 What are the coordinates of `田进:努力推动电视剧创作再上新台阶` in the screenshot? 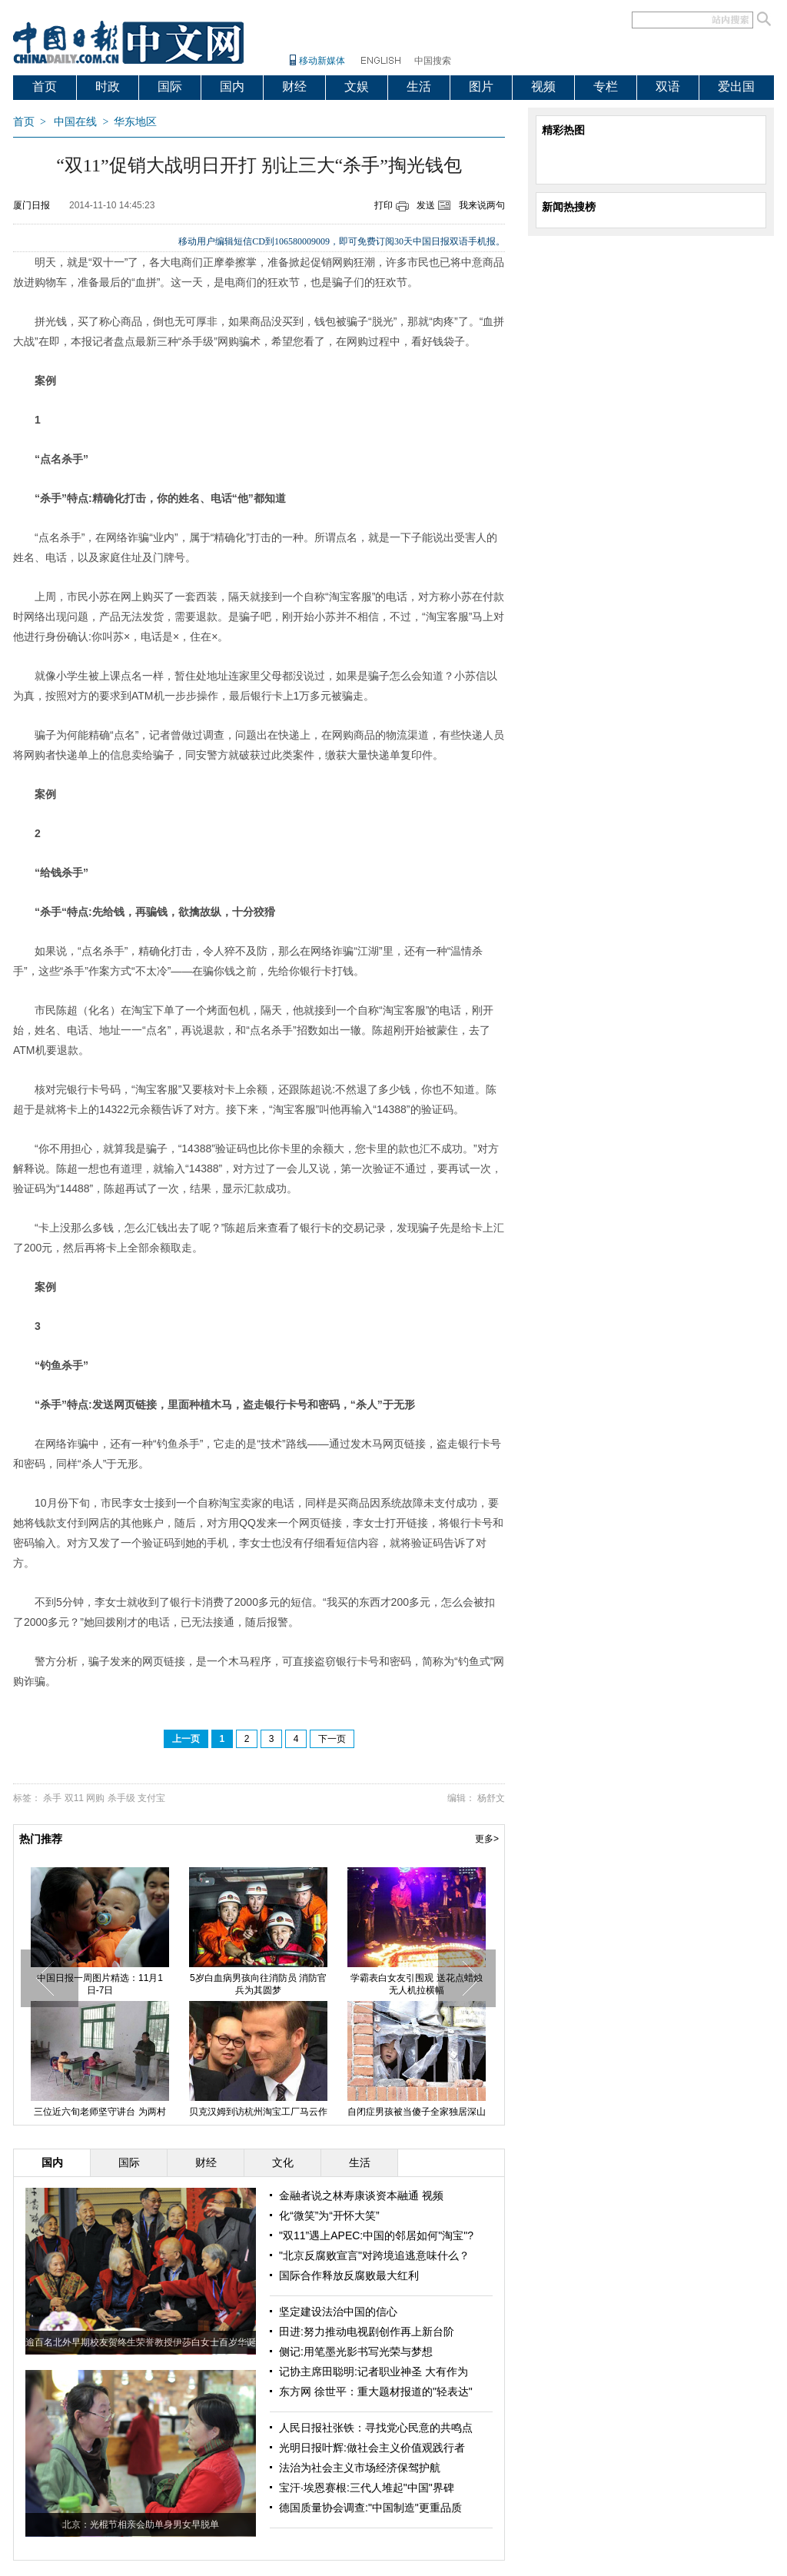 It's located at (366, 2331).